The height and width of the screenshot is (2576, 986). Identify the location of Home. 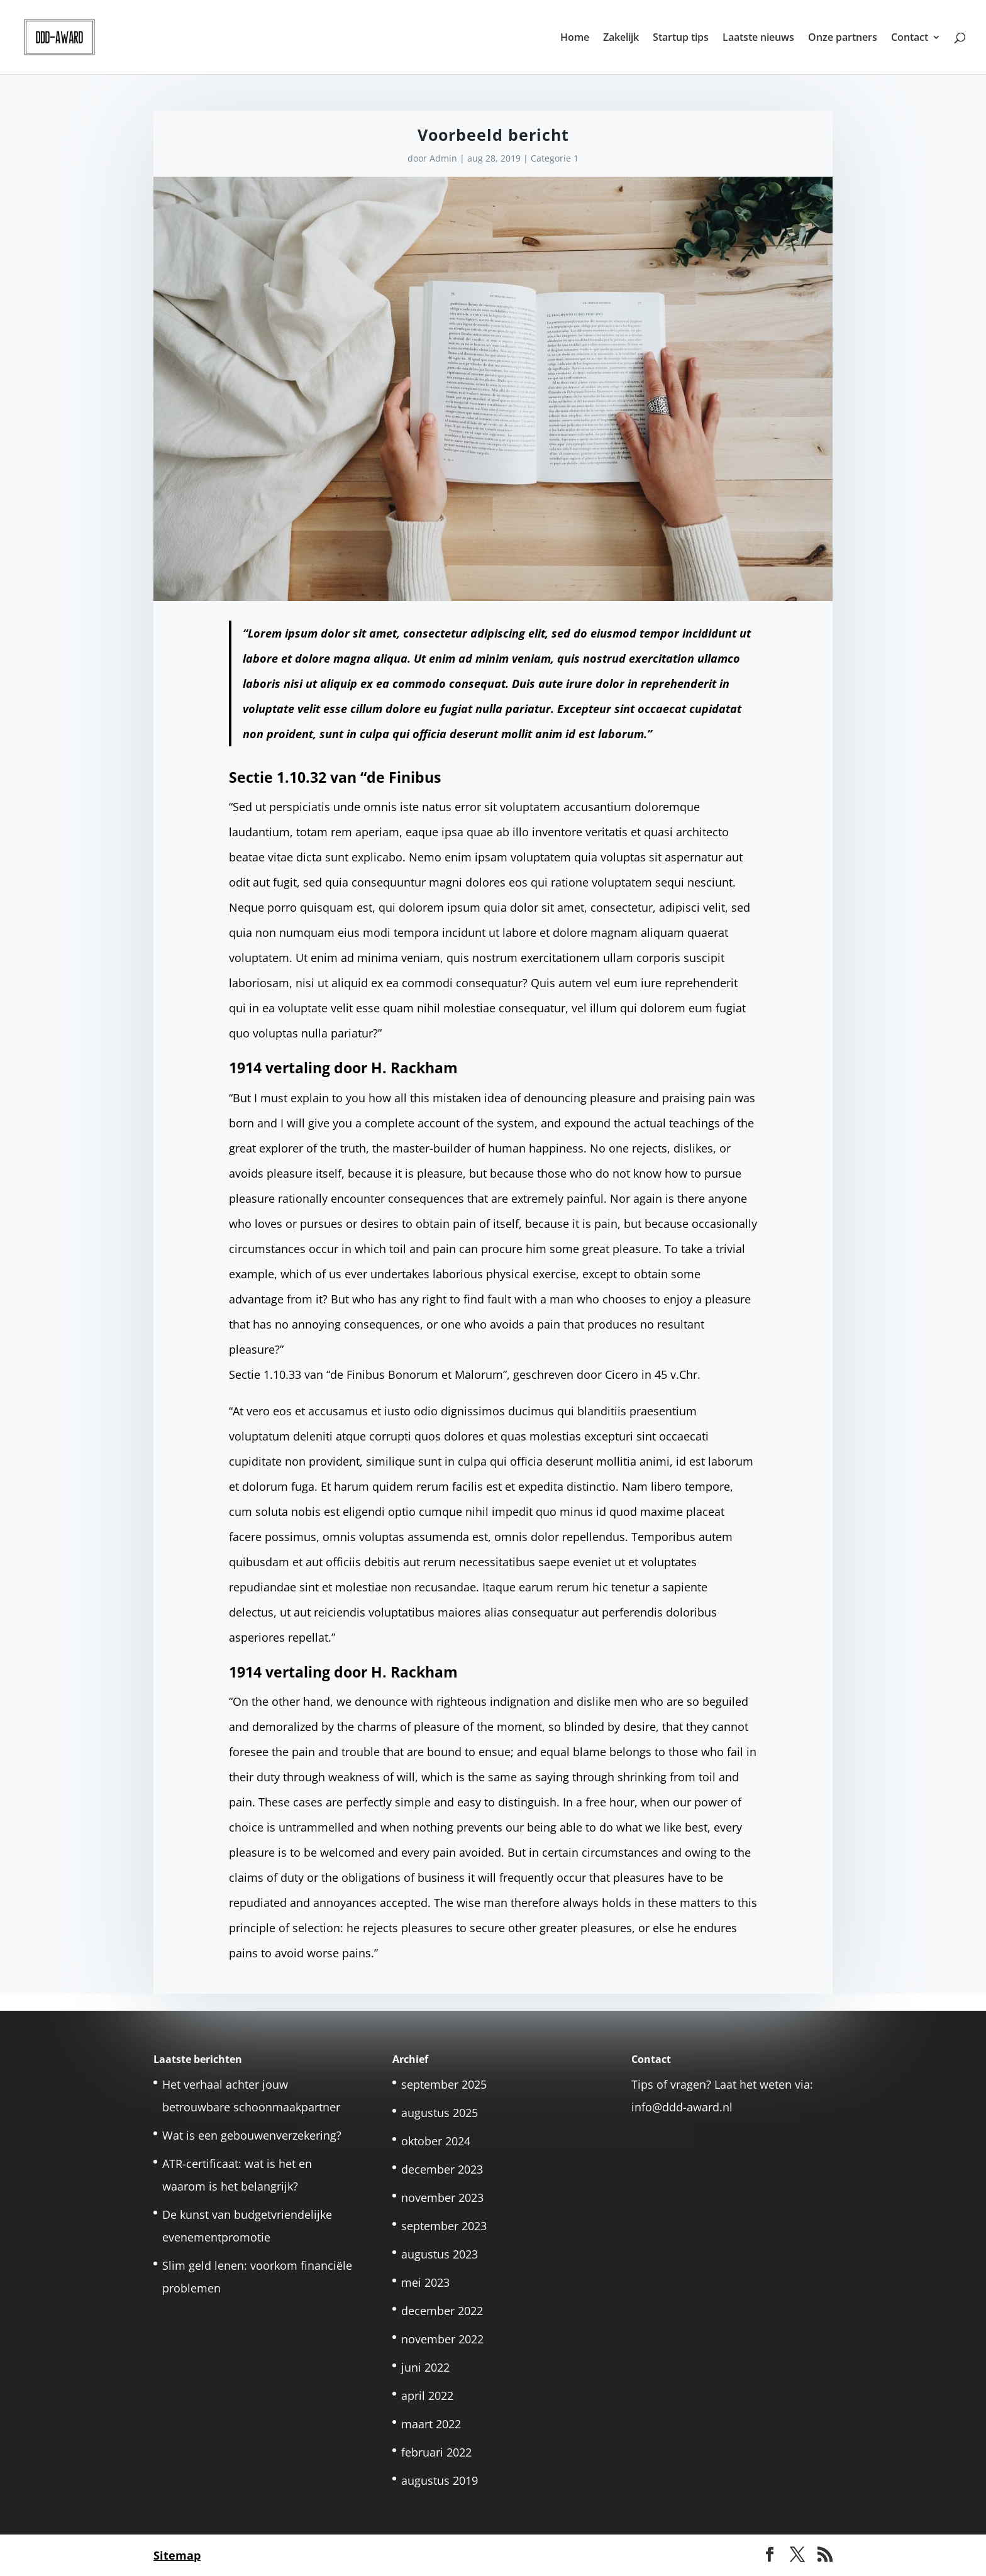
(574, 38).